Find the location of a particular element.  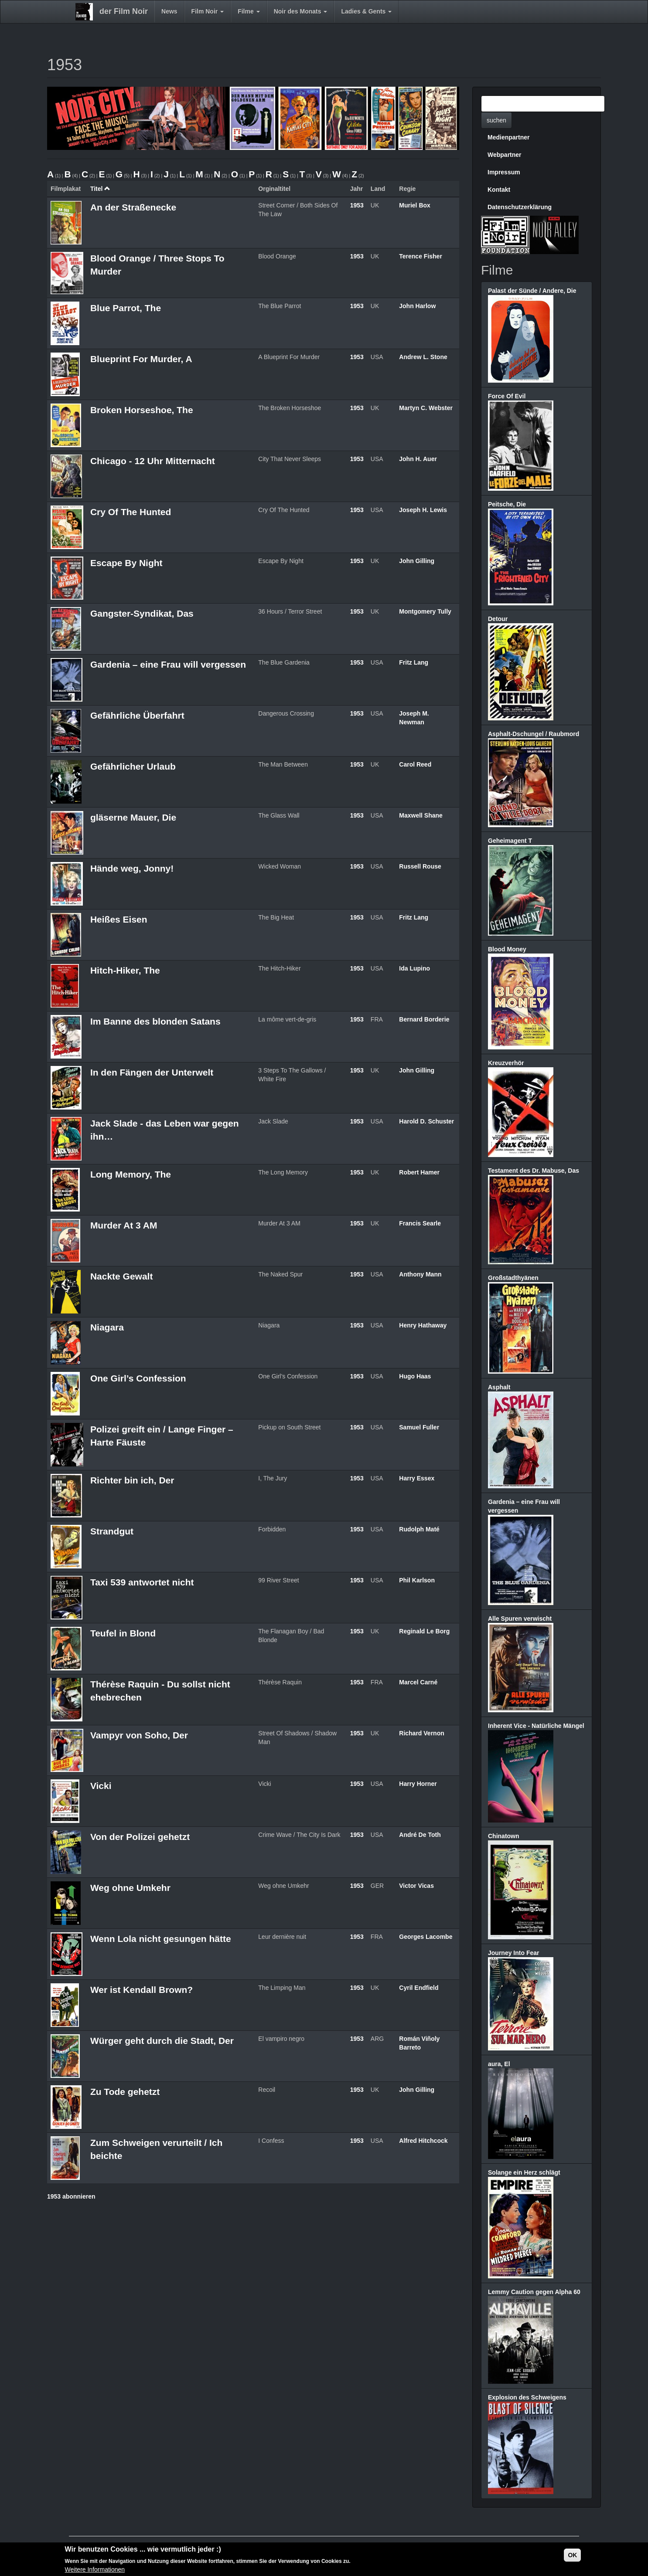

Kontakt is located at coordinates (499, 189).